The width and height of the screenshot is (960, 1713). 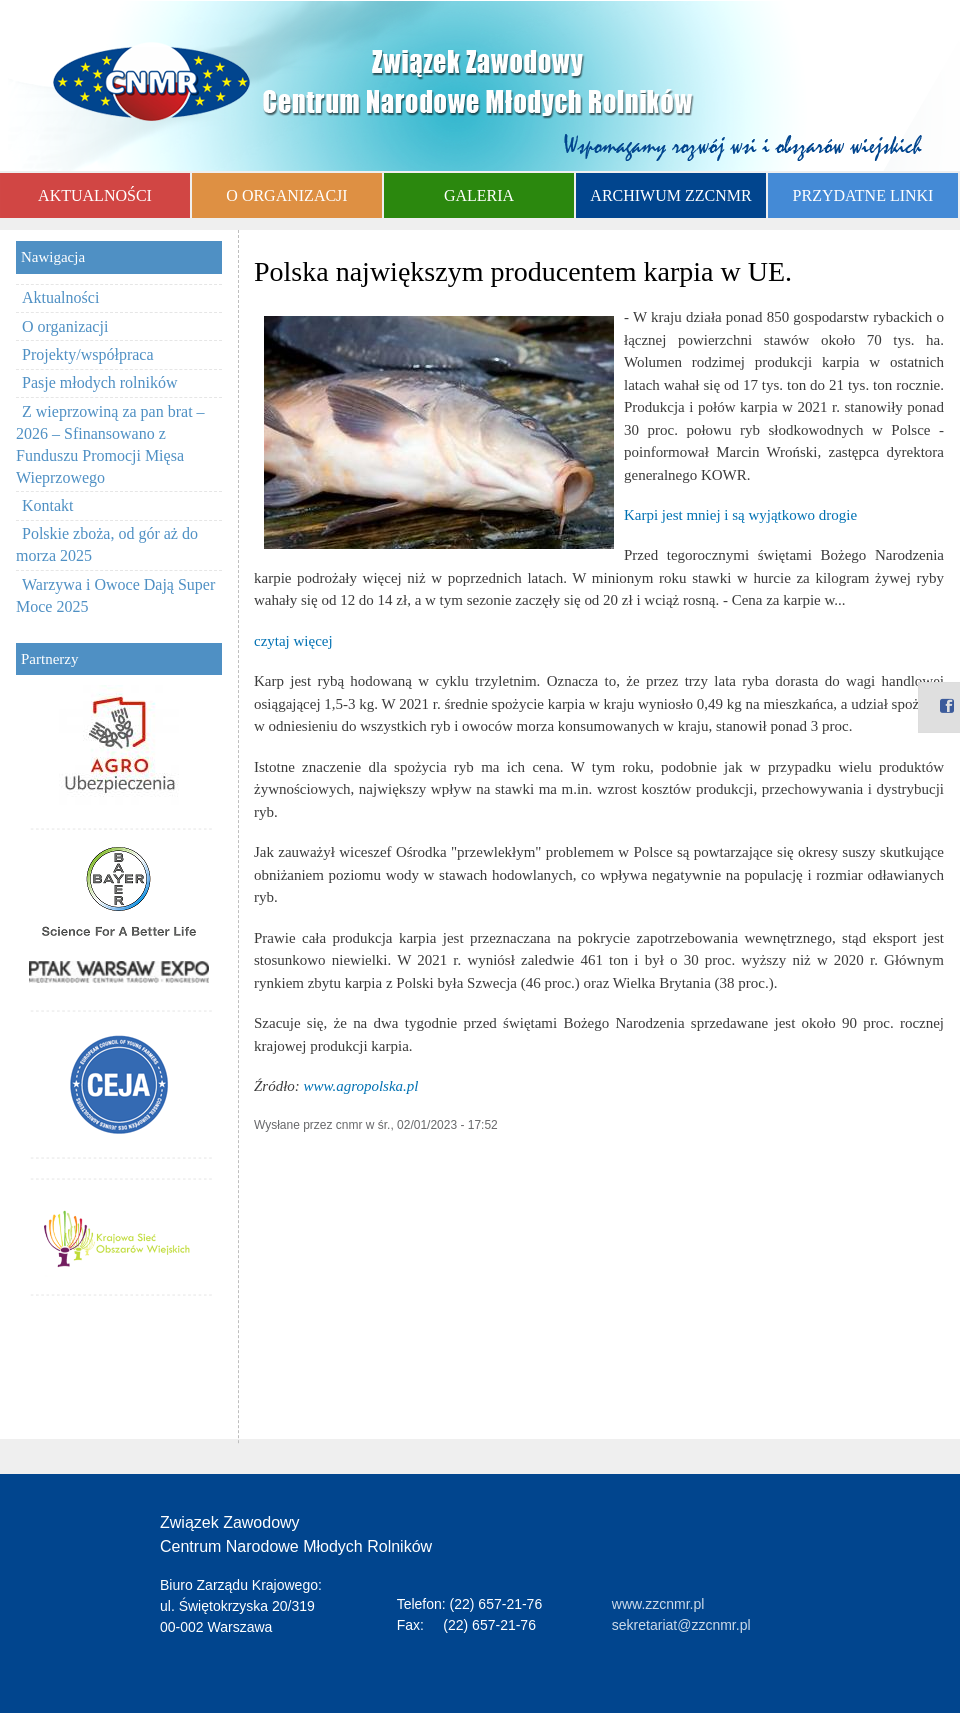 I want to click on www.zzcnmr.pl, so click(x=658, y=1604).